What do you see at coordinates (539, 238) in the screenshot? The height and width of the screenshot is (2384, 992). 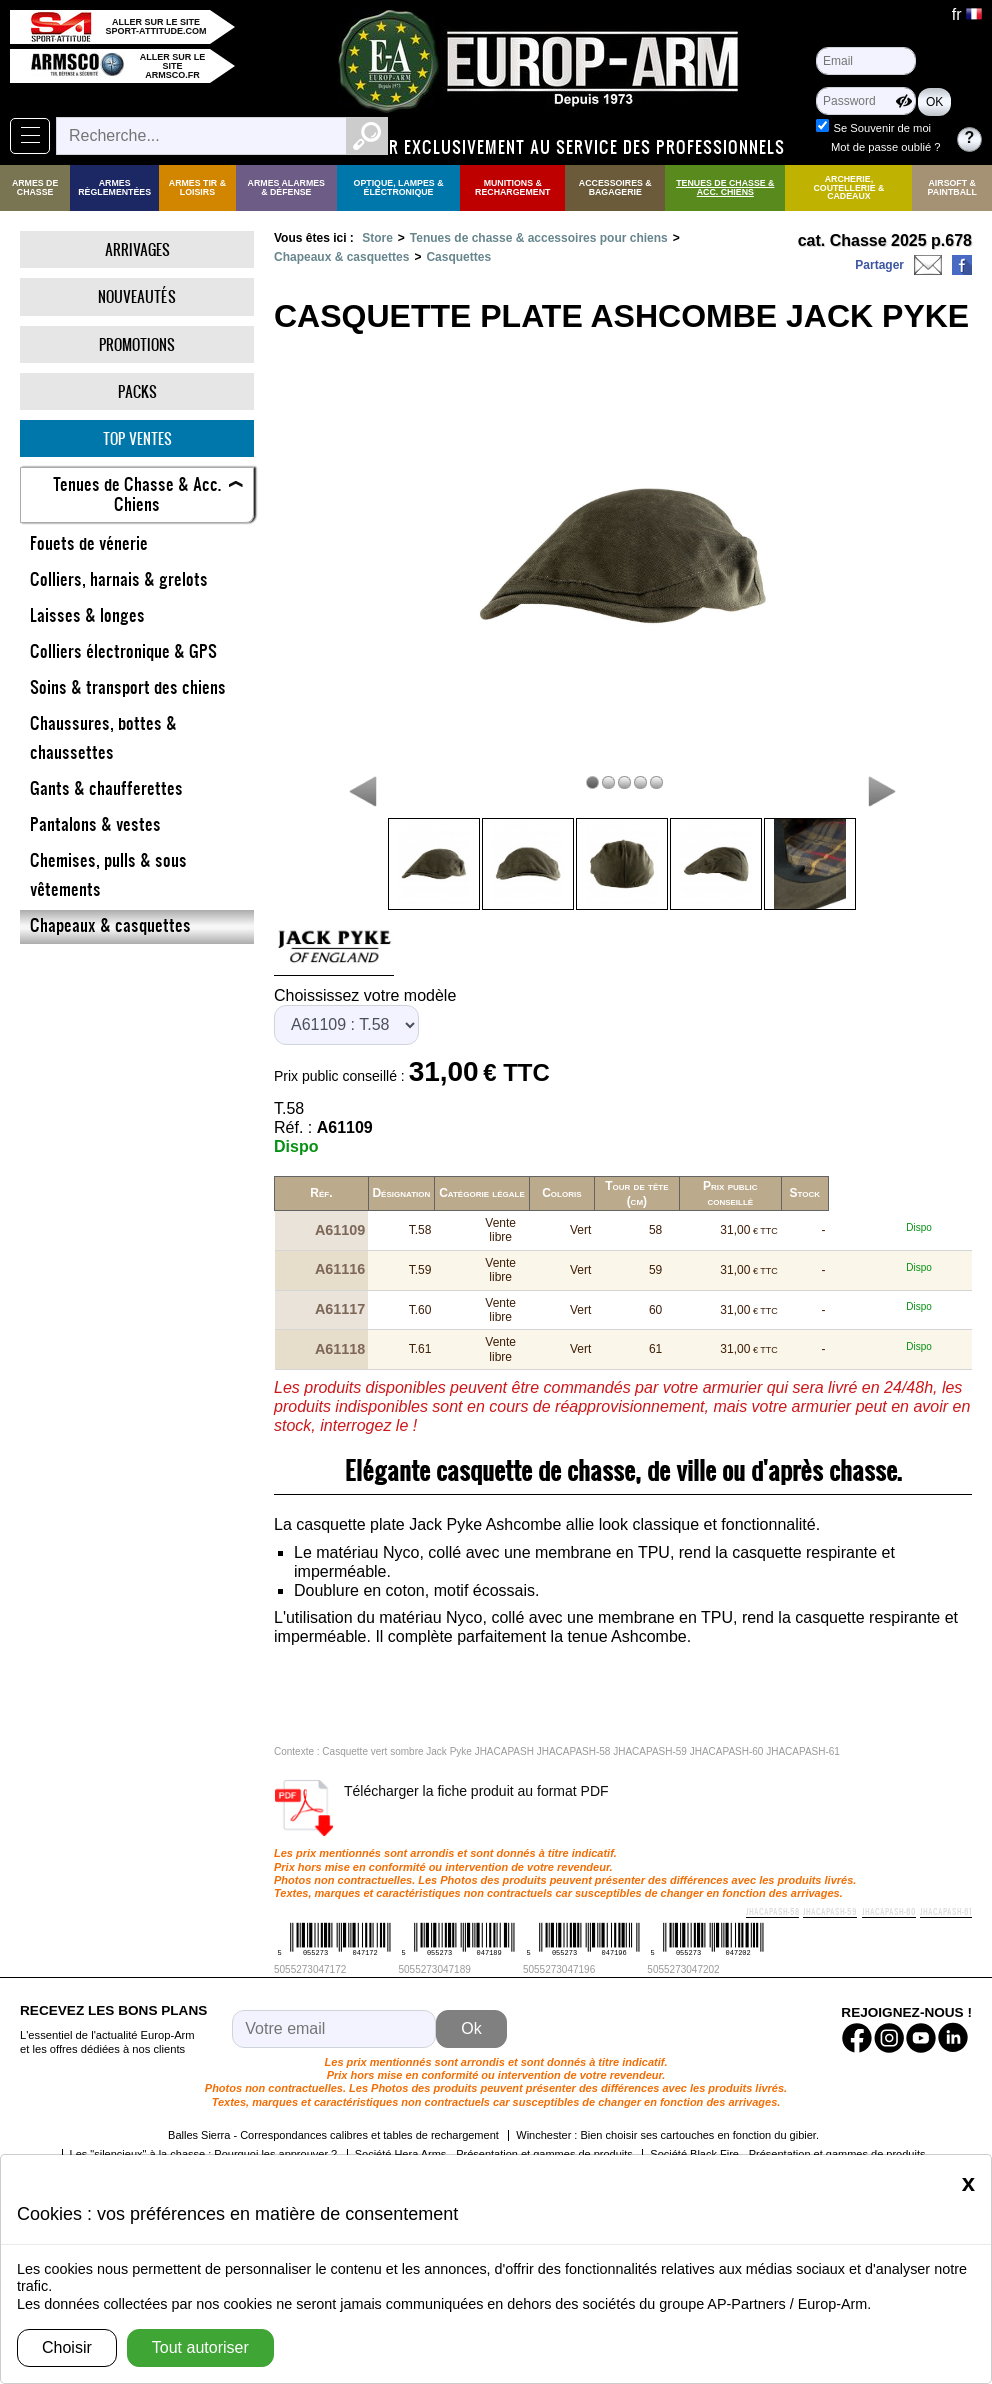 I see `Tenues de chasse & accessoires pour chiens` at bounding box center [539, 238].